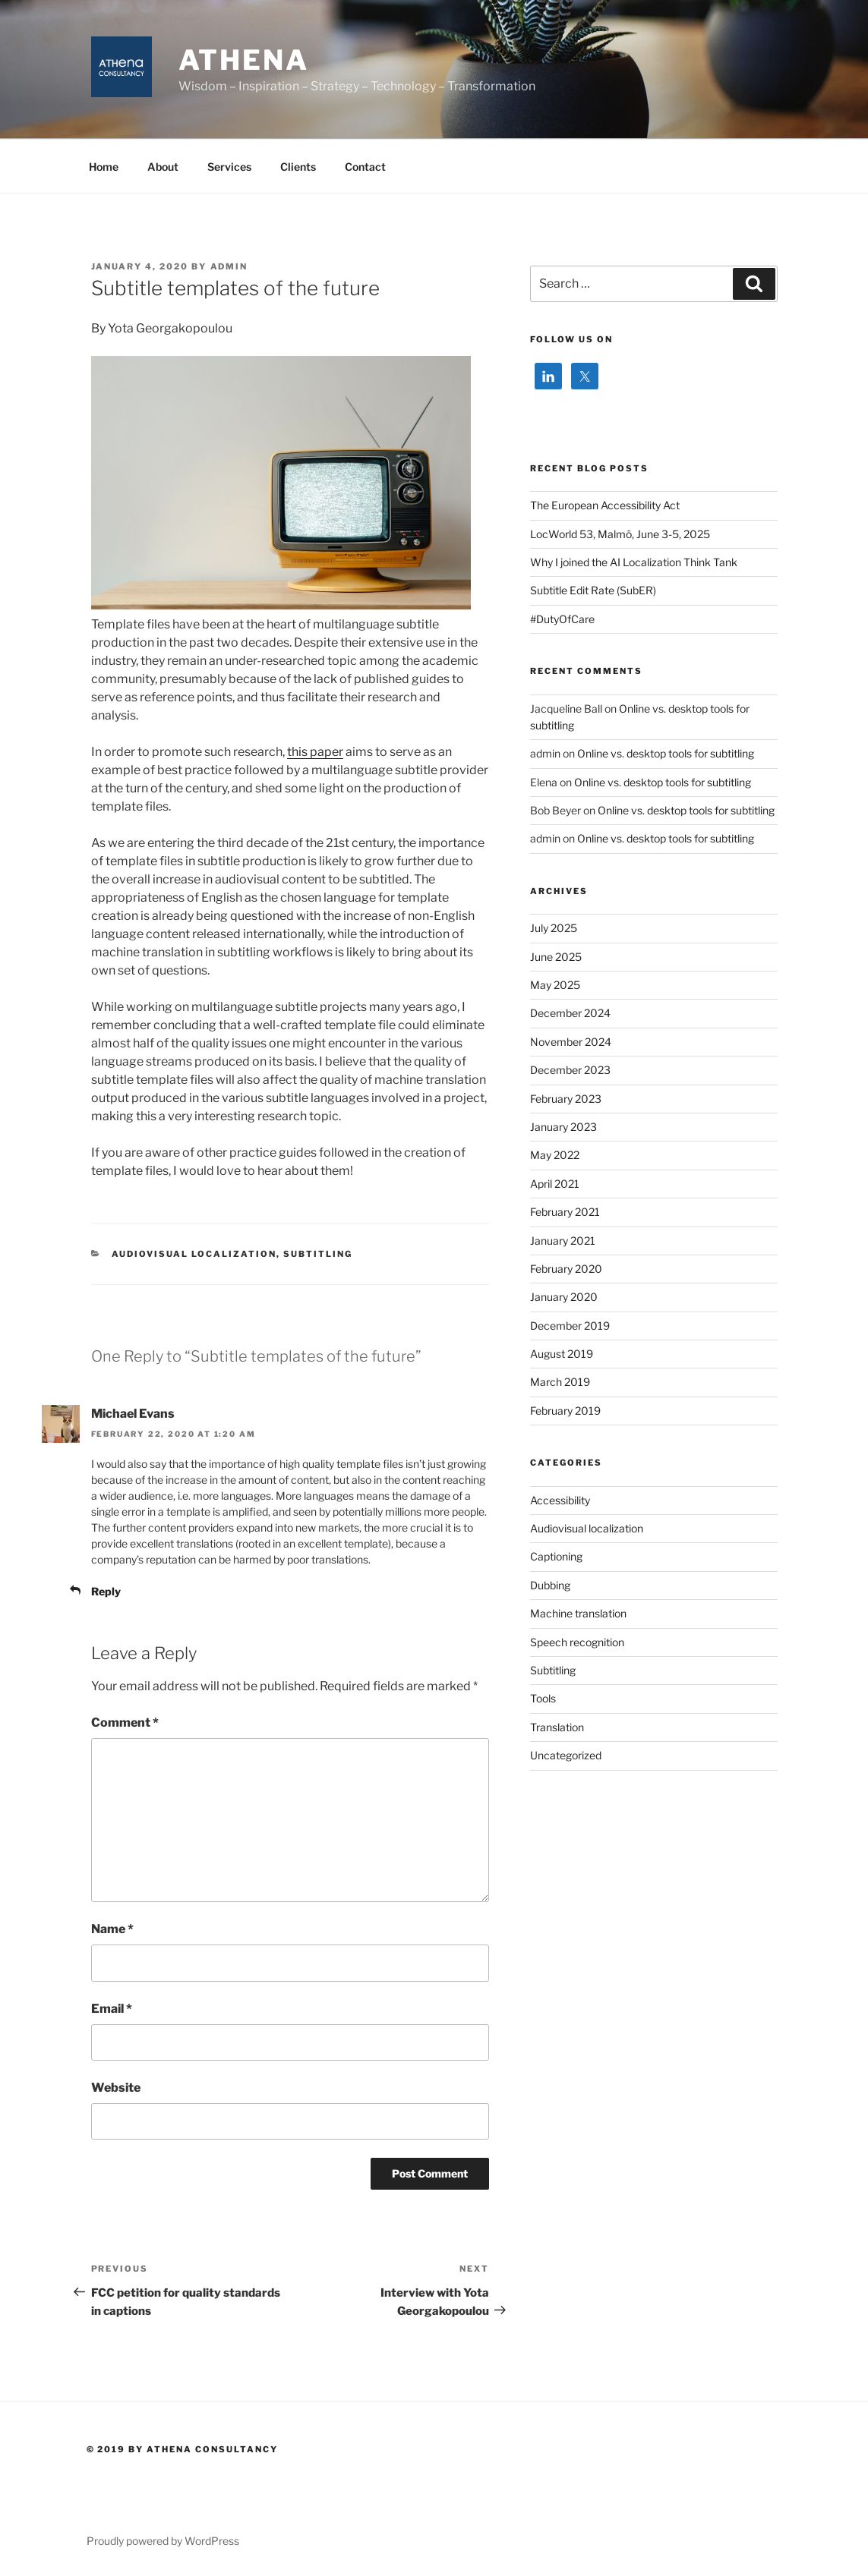  Describe the element at coordinates (229, 166) in the screenshot. I see `Services` at that location.